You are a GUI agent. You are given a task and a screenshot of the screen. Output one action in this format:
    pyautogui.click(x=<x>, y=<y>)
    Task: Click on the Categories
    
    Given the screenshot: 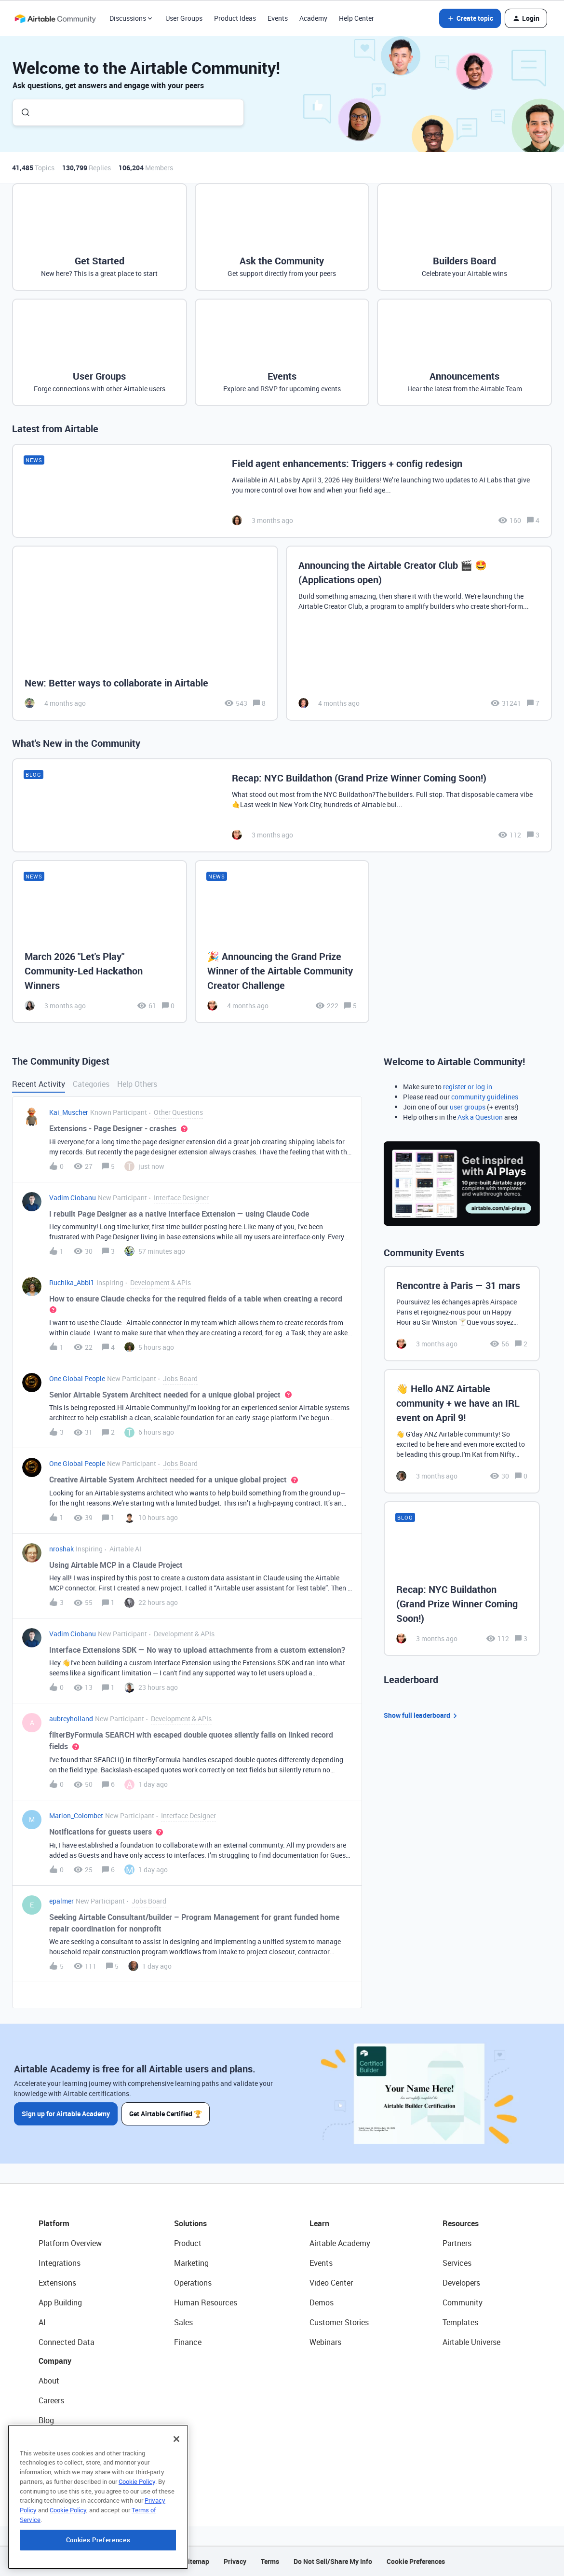 What is the action you would take?
    pyautogui.click(x=91, y=1084)
    